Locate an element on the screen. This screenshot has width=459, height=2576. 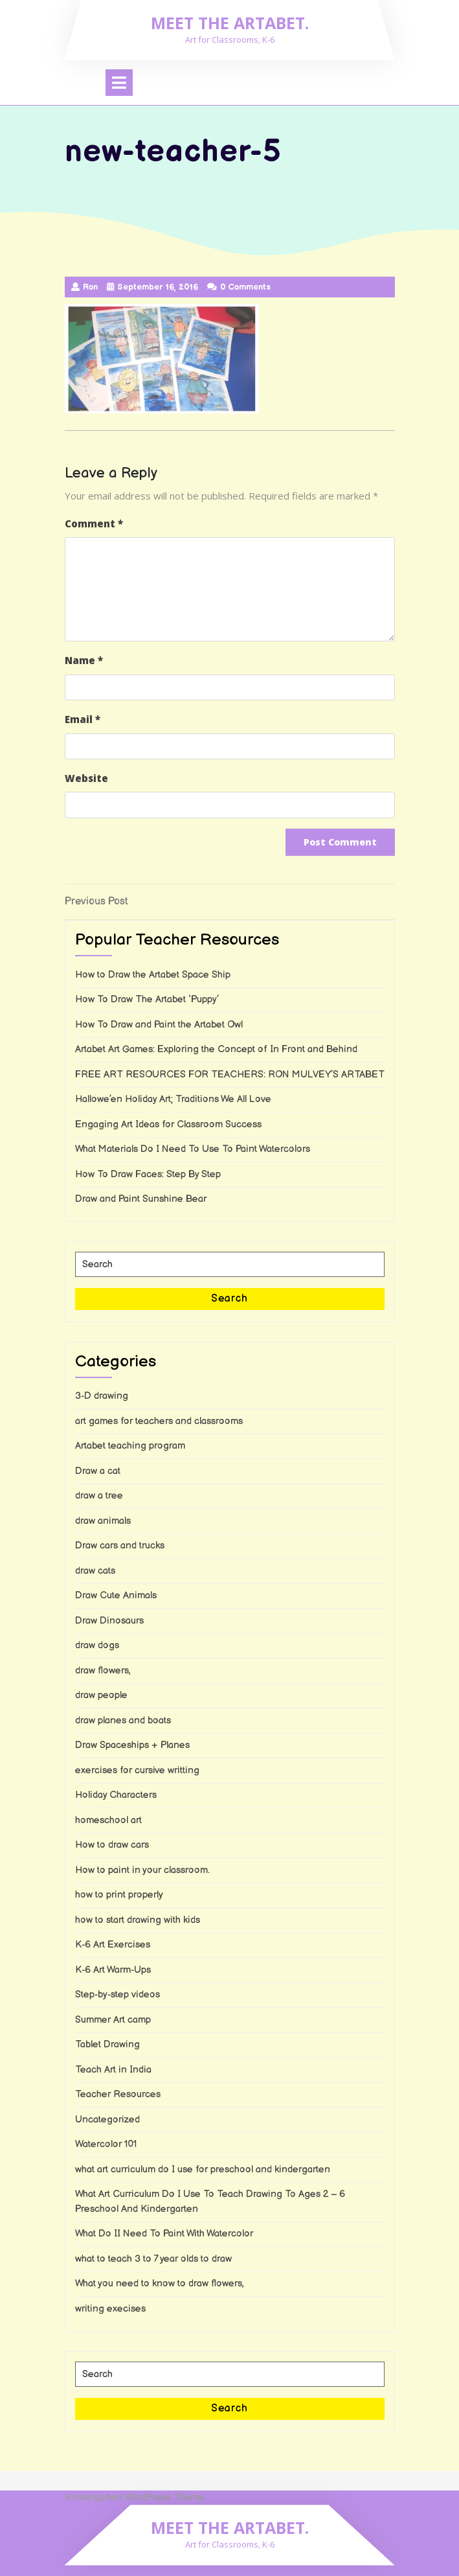
Engaging Art Ideas for Classroom Success is located at coordinates (168, 1124).